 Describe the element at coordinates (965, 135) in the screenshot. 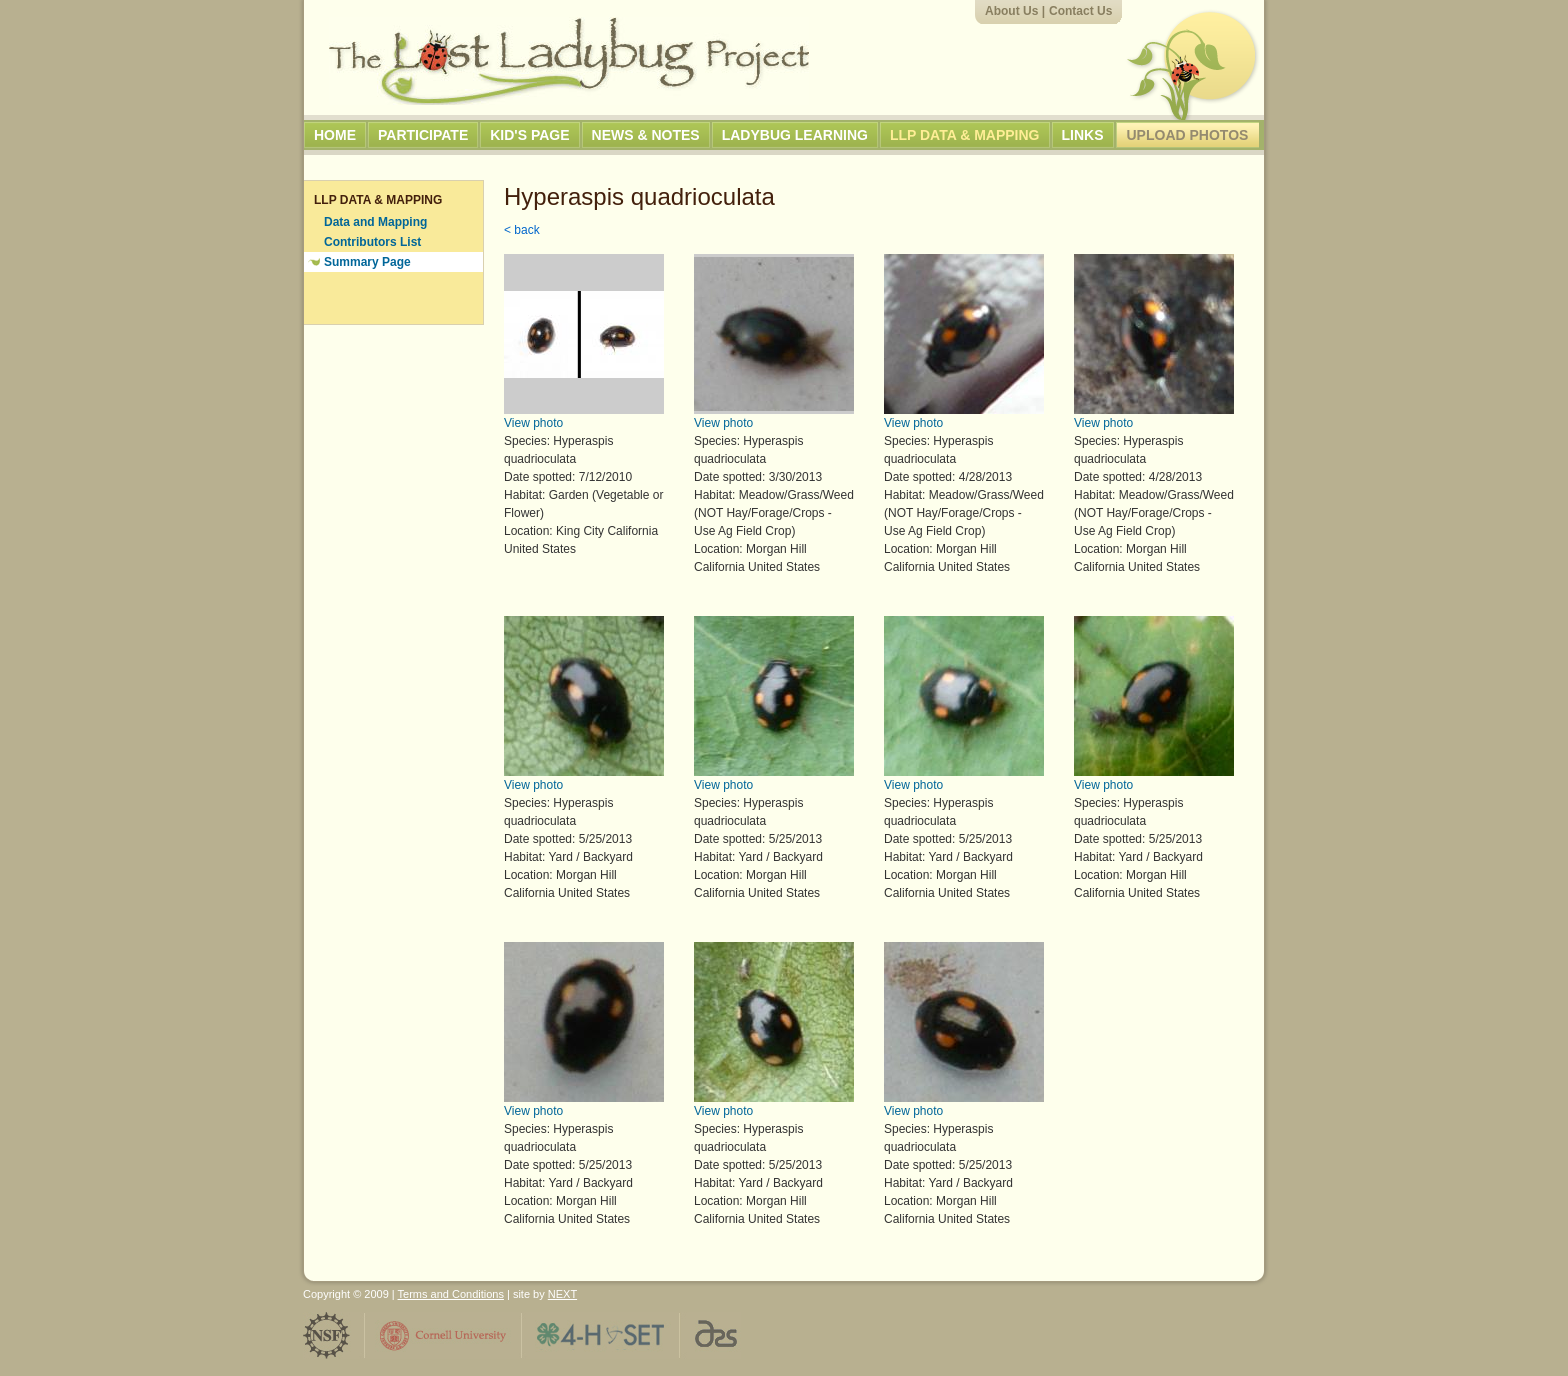

I see `LLP Data & Mapping` at that location.